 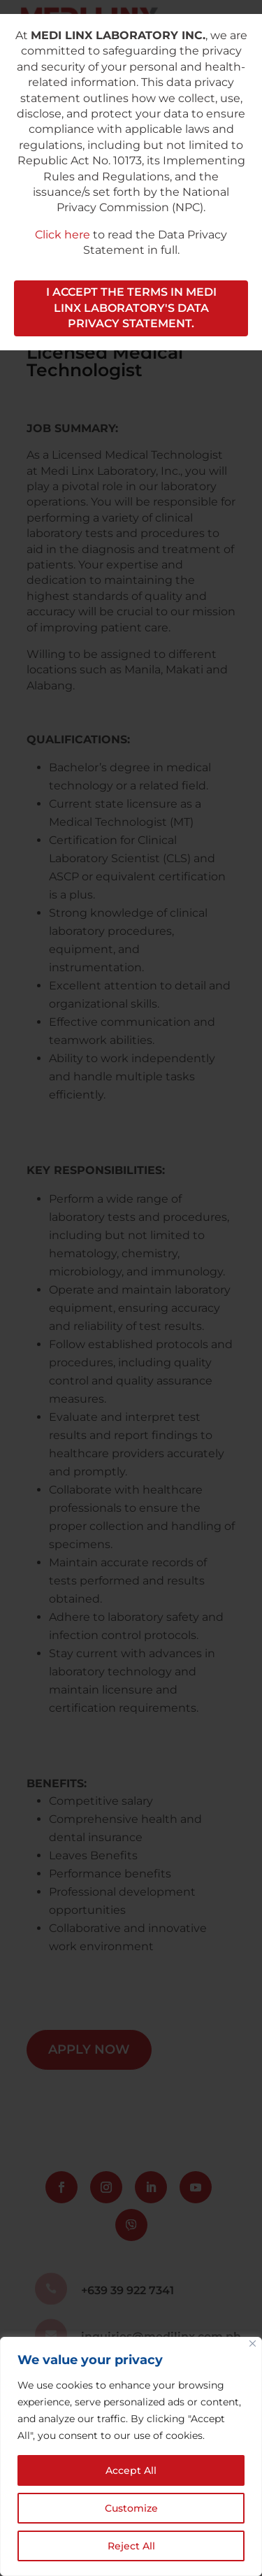 I want to click on Click here, so click(x=62, y=234).